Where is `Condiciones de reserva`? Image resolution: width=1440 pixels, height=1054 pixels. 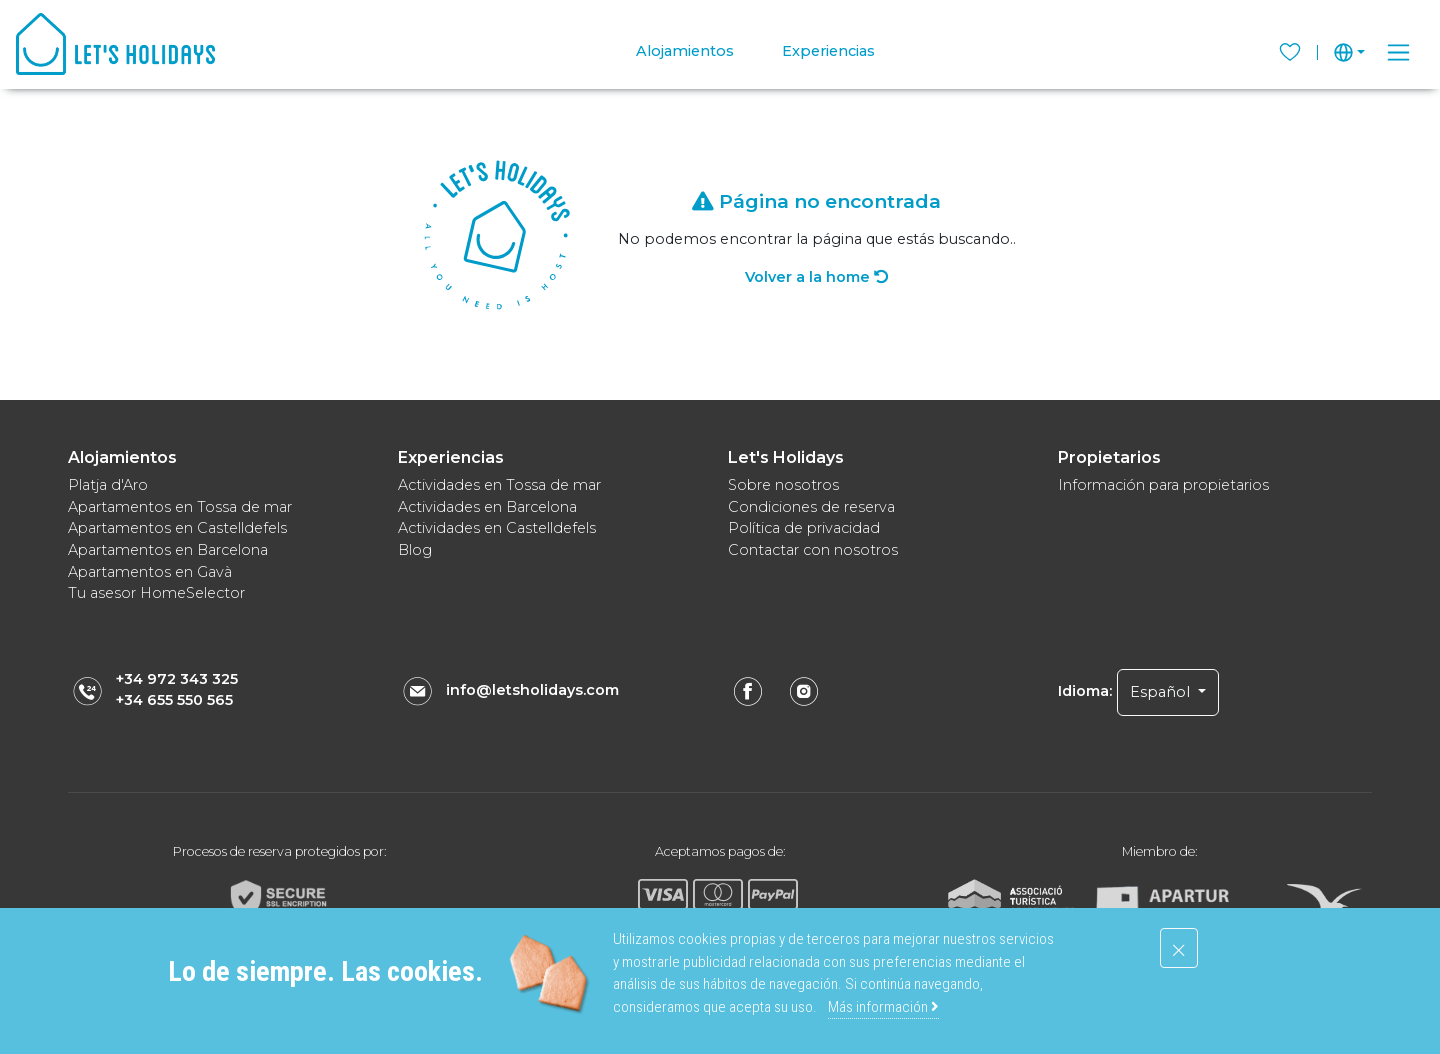
Condiciones de reserva is located at coordinates (811, 507).